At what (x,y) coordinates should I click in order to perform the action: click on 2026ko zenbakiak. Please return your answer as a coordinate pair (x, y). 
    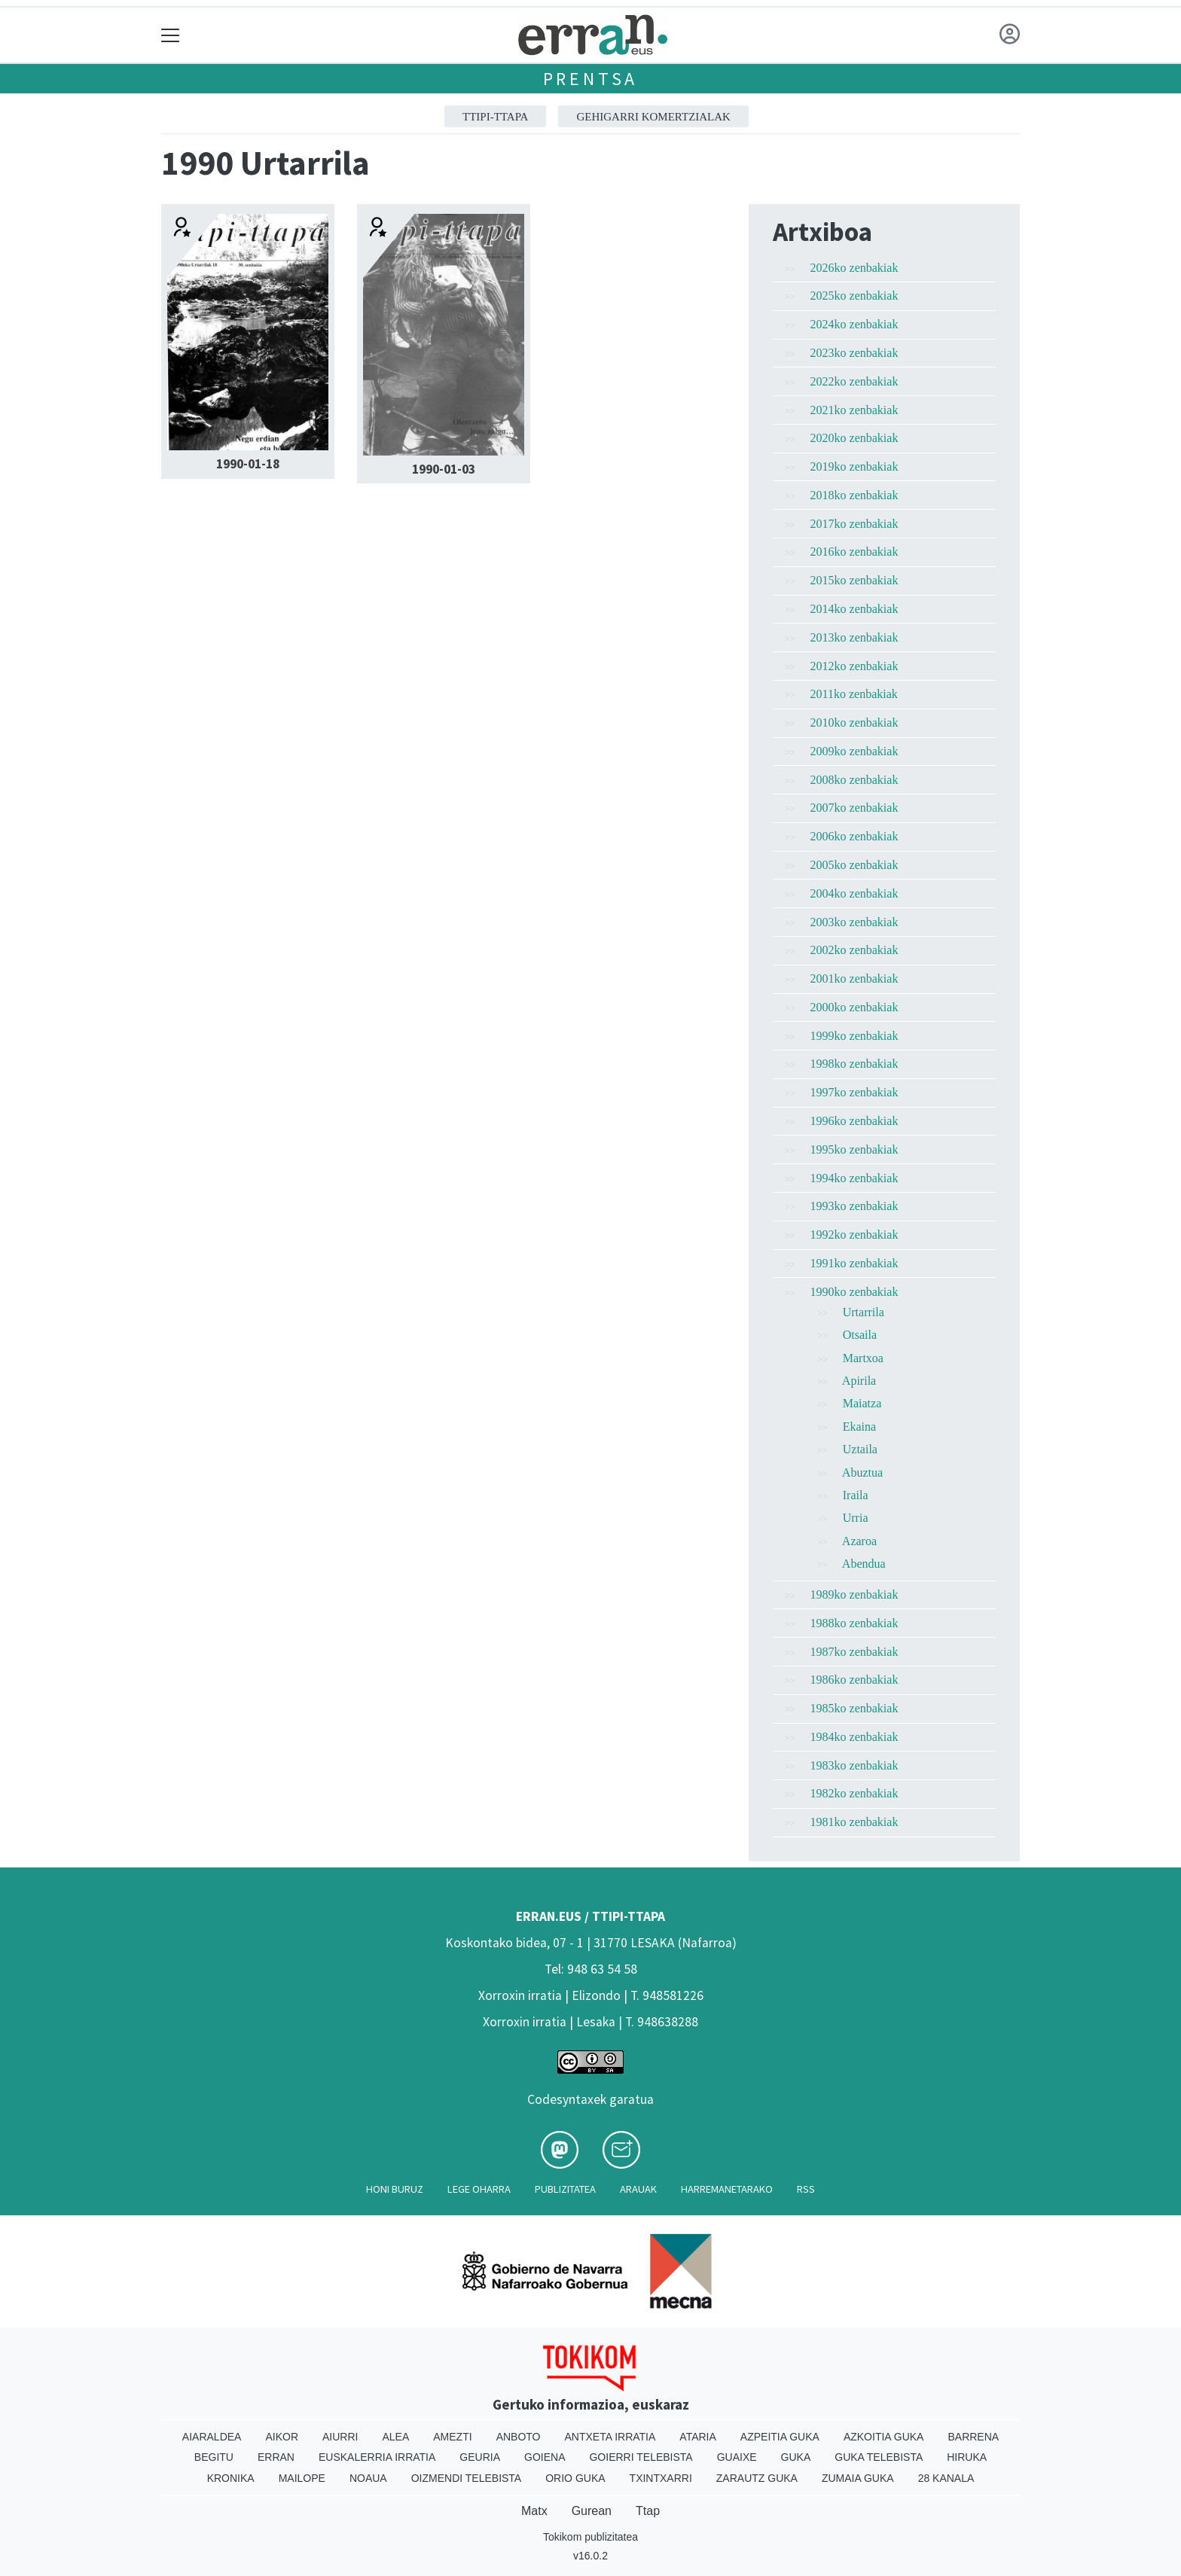
    Looking at the image, I should click on (854, 267).